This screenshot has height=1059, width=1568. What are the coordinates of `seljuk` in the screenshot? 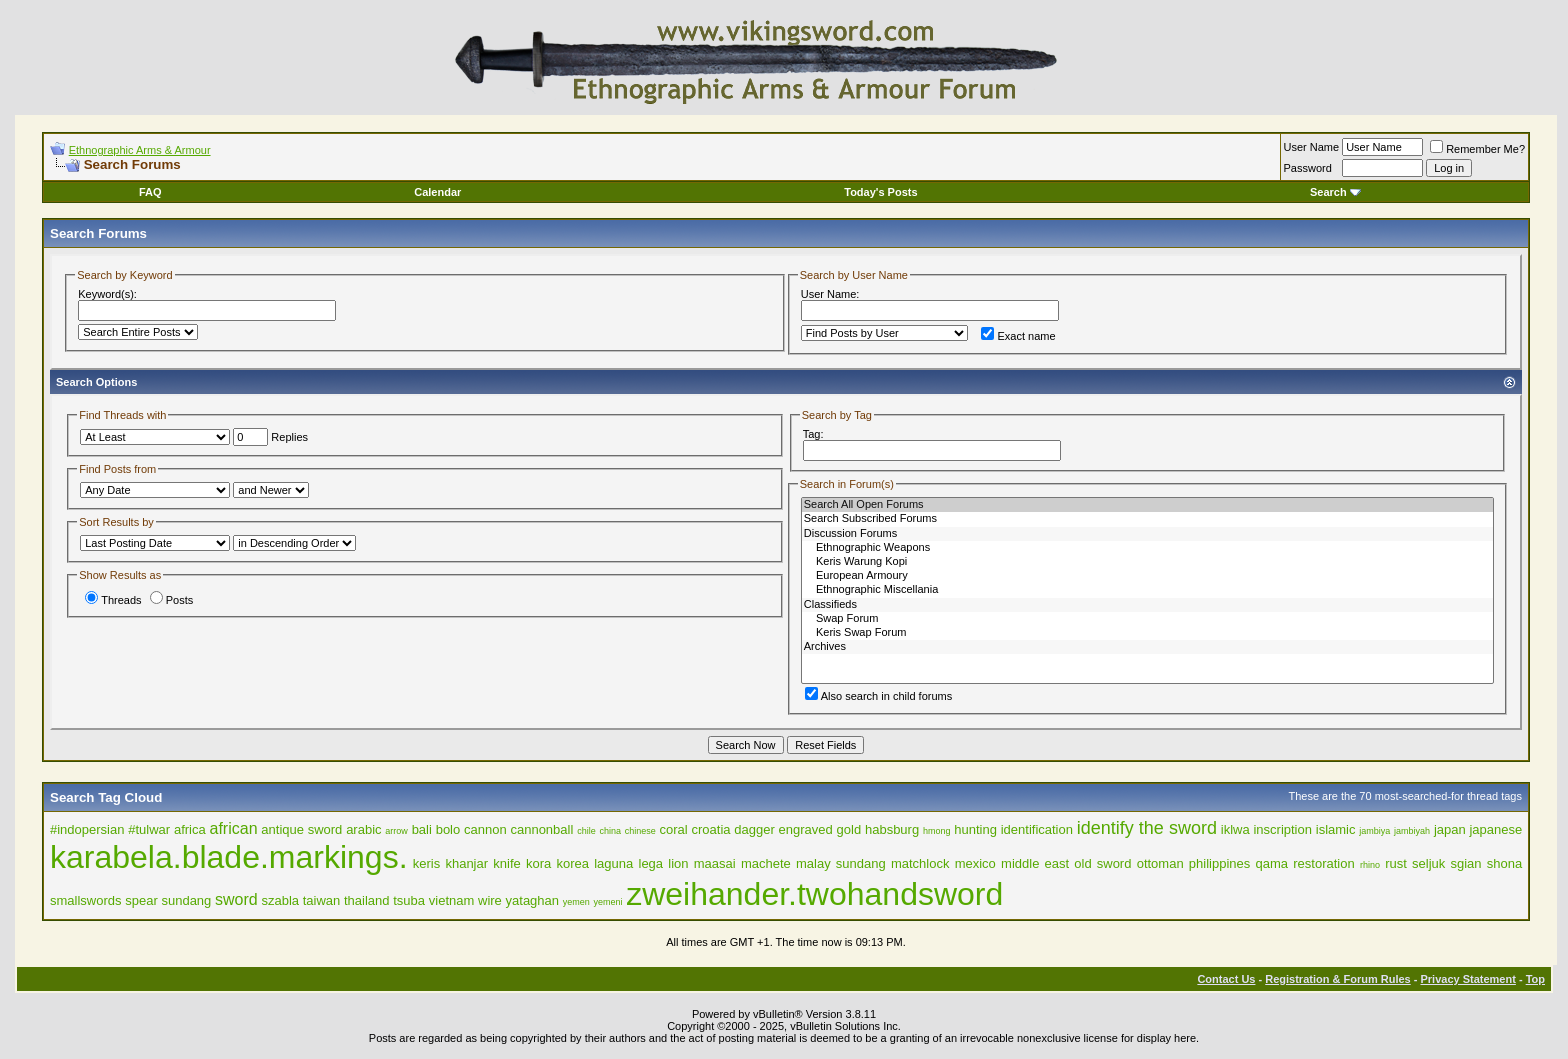 It's located at (1428, 863).